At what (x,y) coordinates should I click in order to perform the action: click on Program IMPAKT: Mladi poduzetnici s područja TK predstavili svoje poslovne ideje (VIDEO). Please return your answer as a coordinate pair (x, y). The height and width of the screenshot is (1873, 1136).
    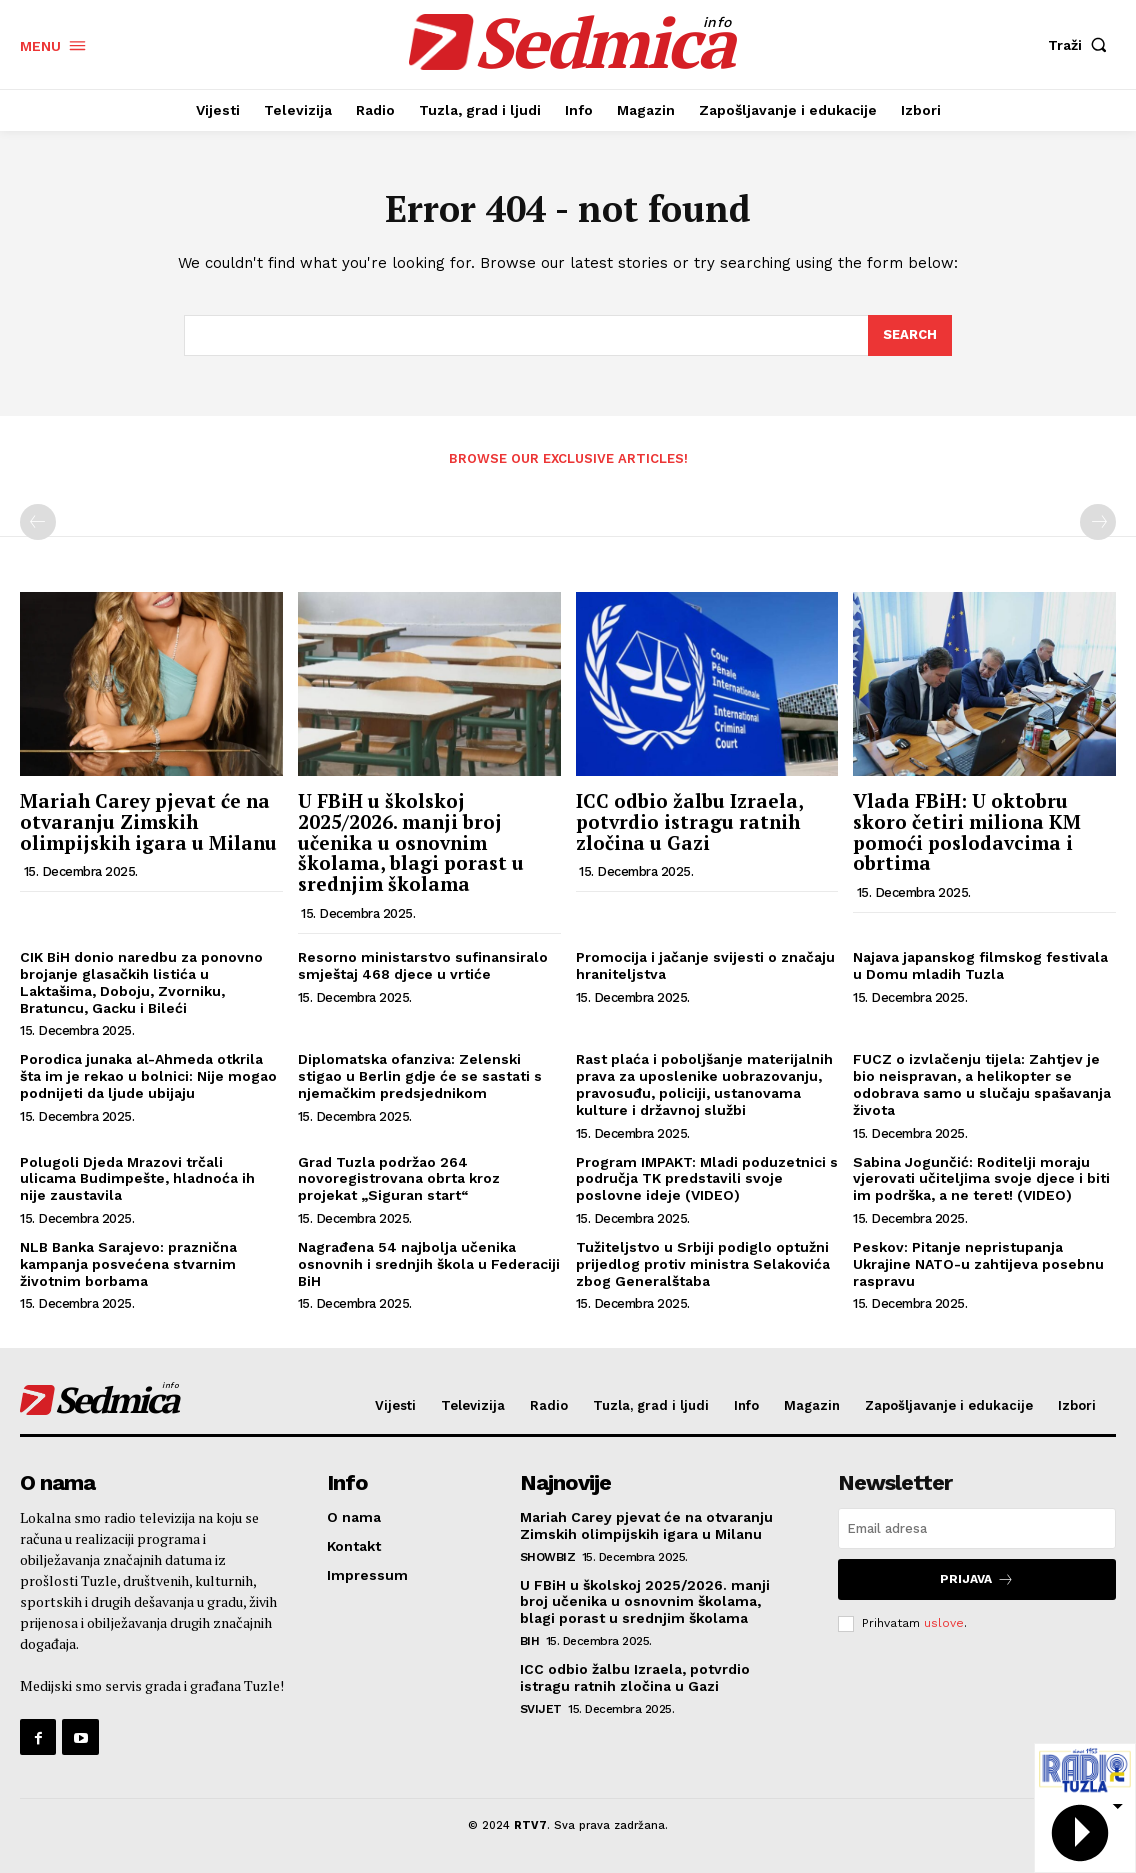
    Looking at the image, I should click on (707, 1179).